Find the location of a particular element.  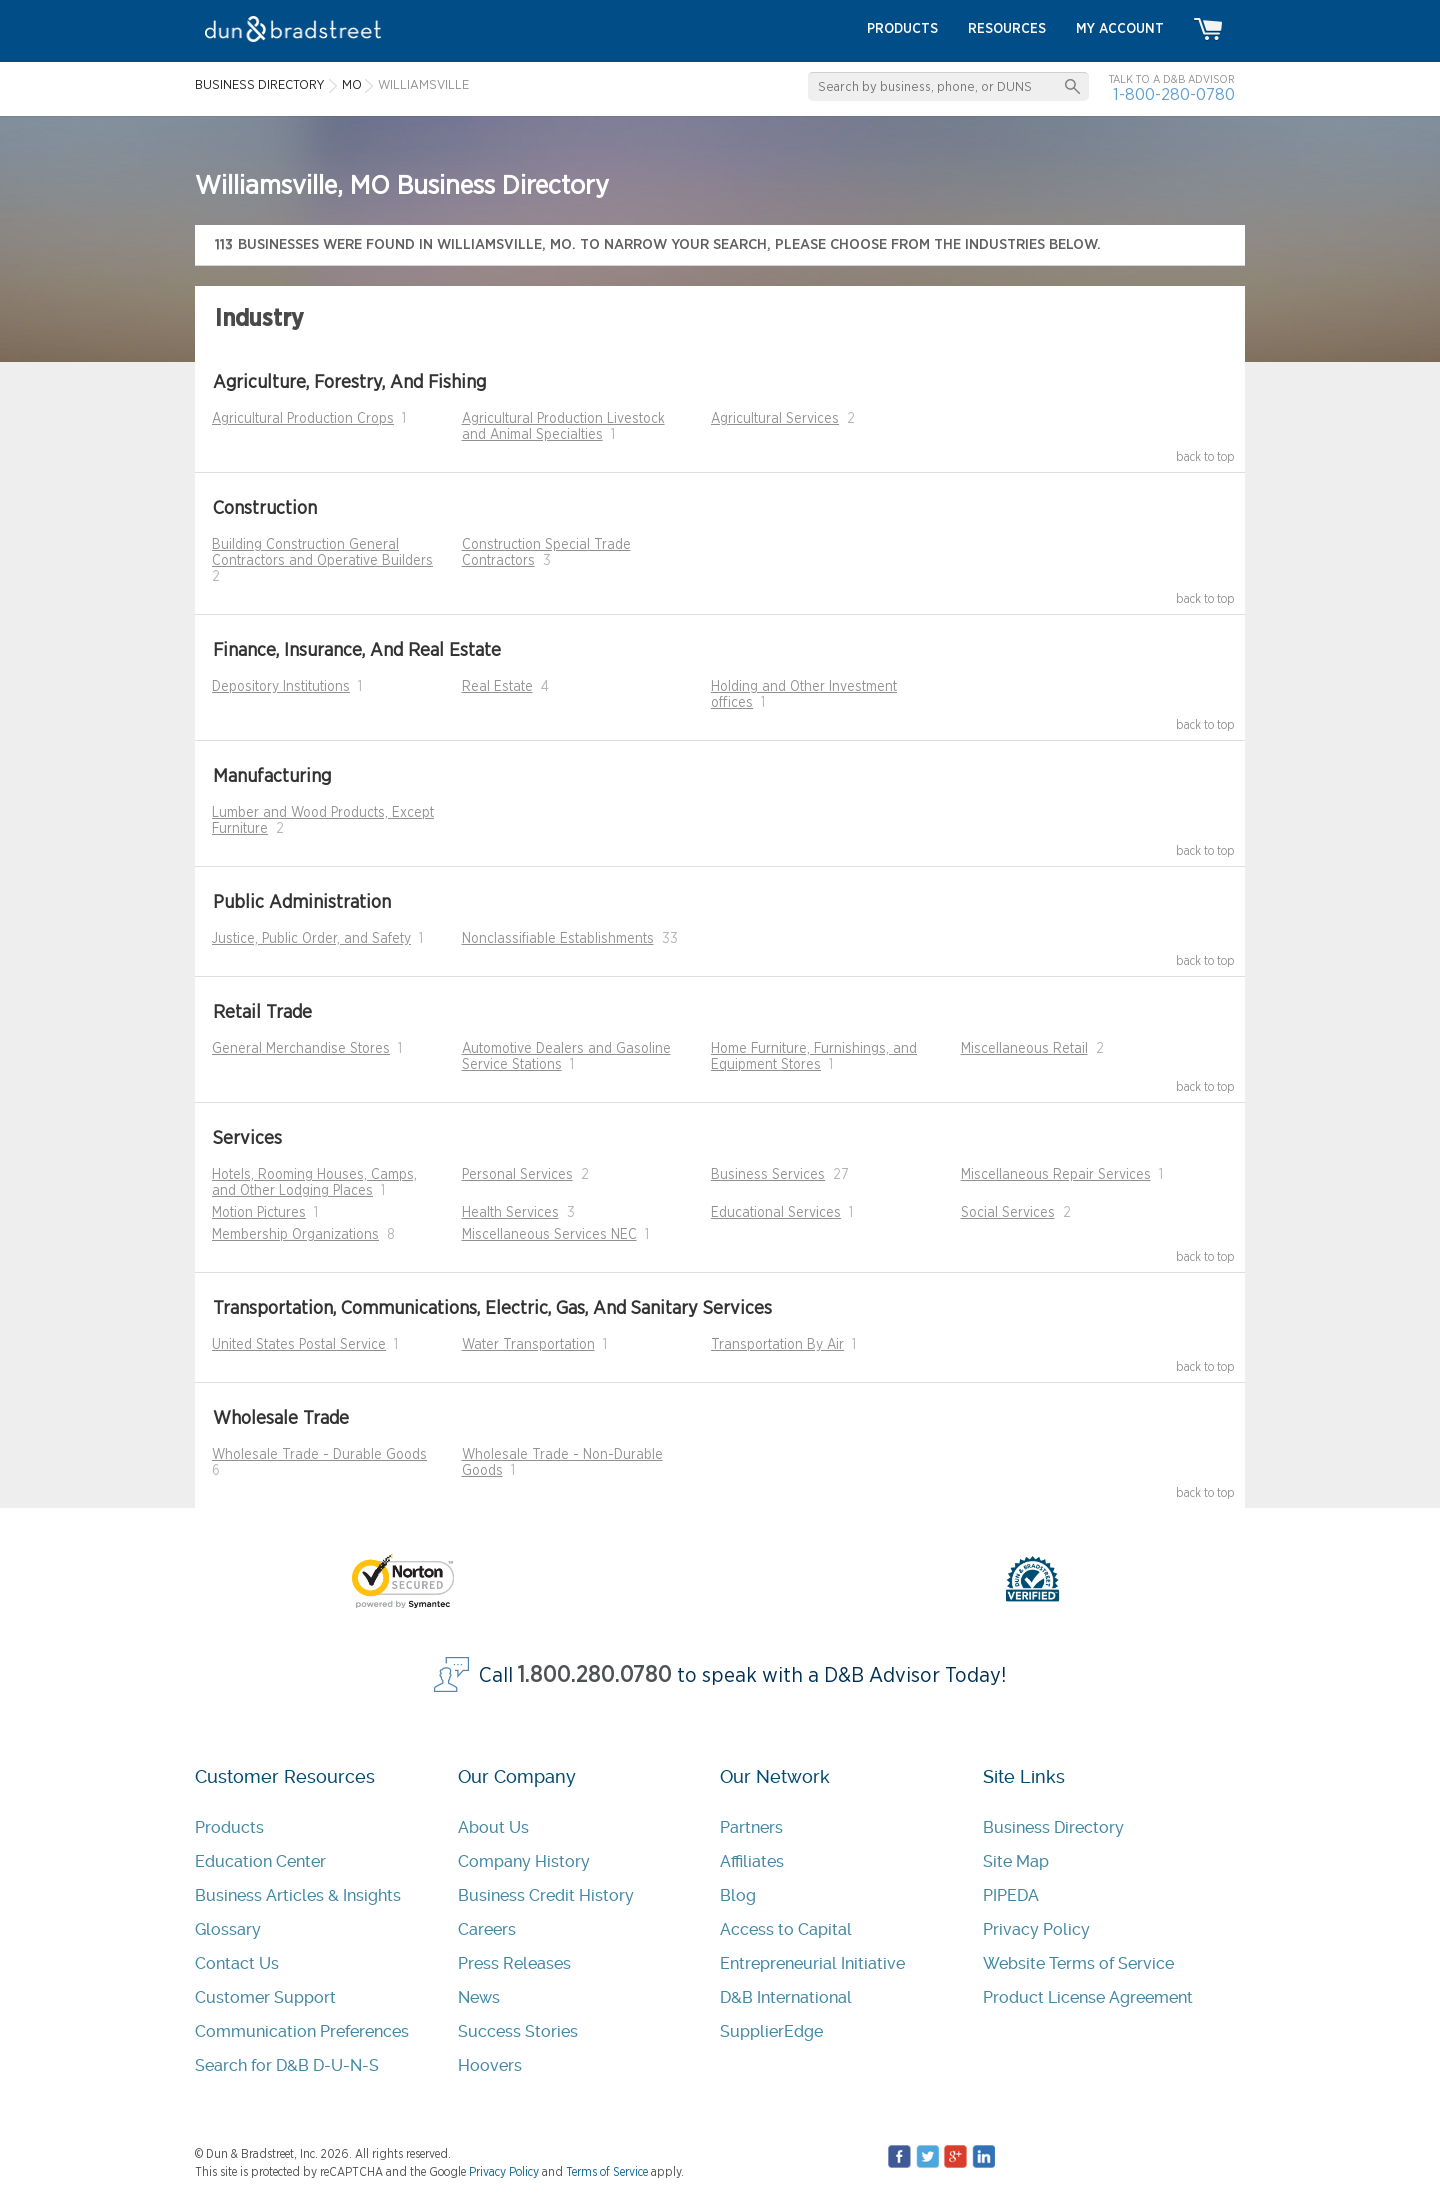

Affiliates is located at coordinates (752, 1861).